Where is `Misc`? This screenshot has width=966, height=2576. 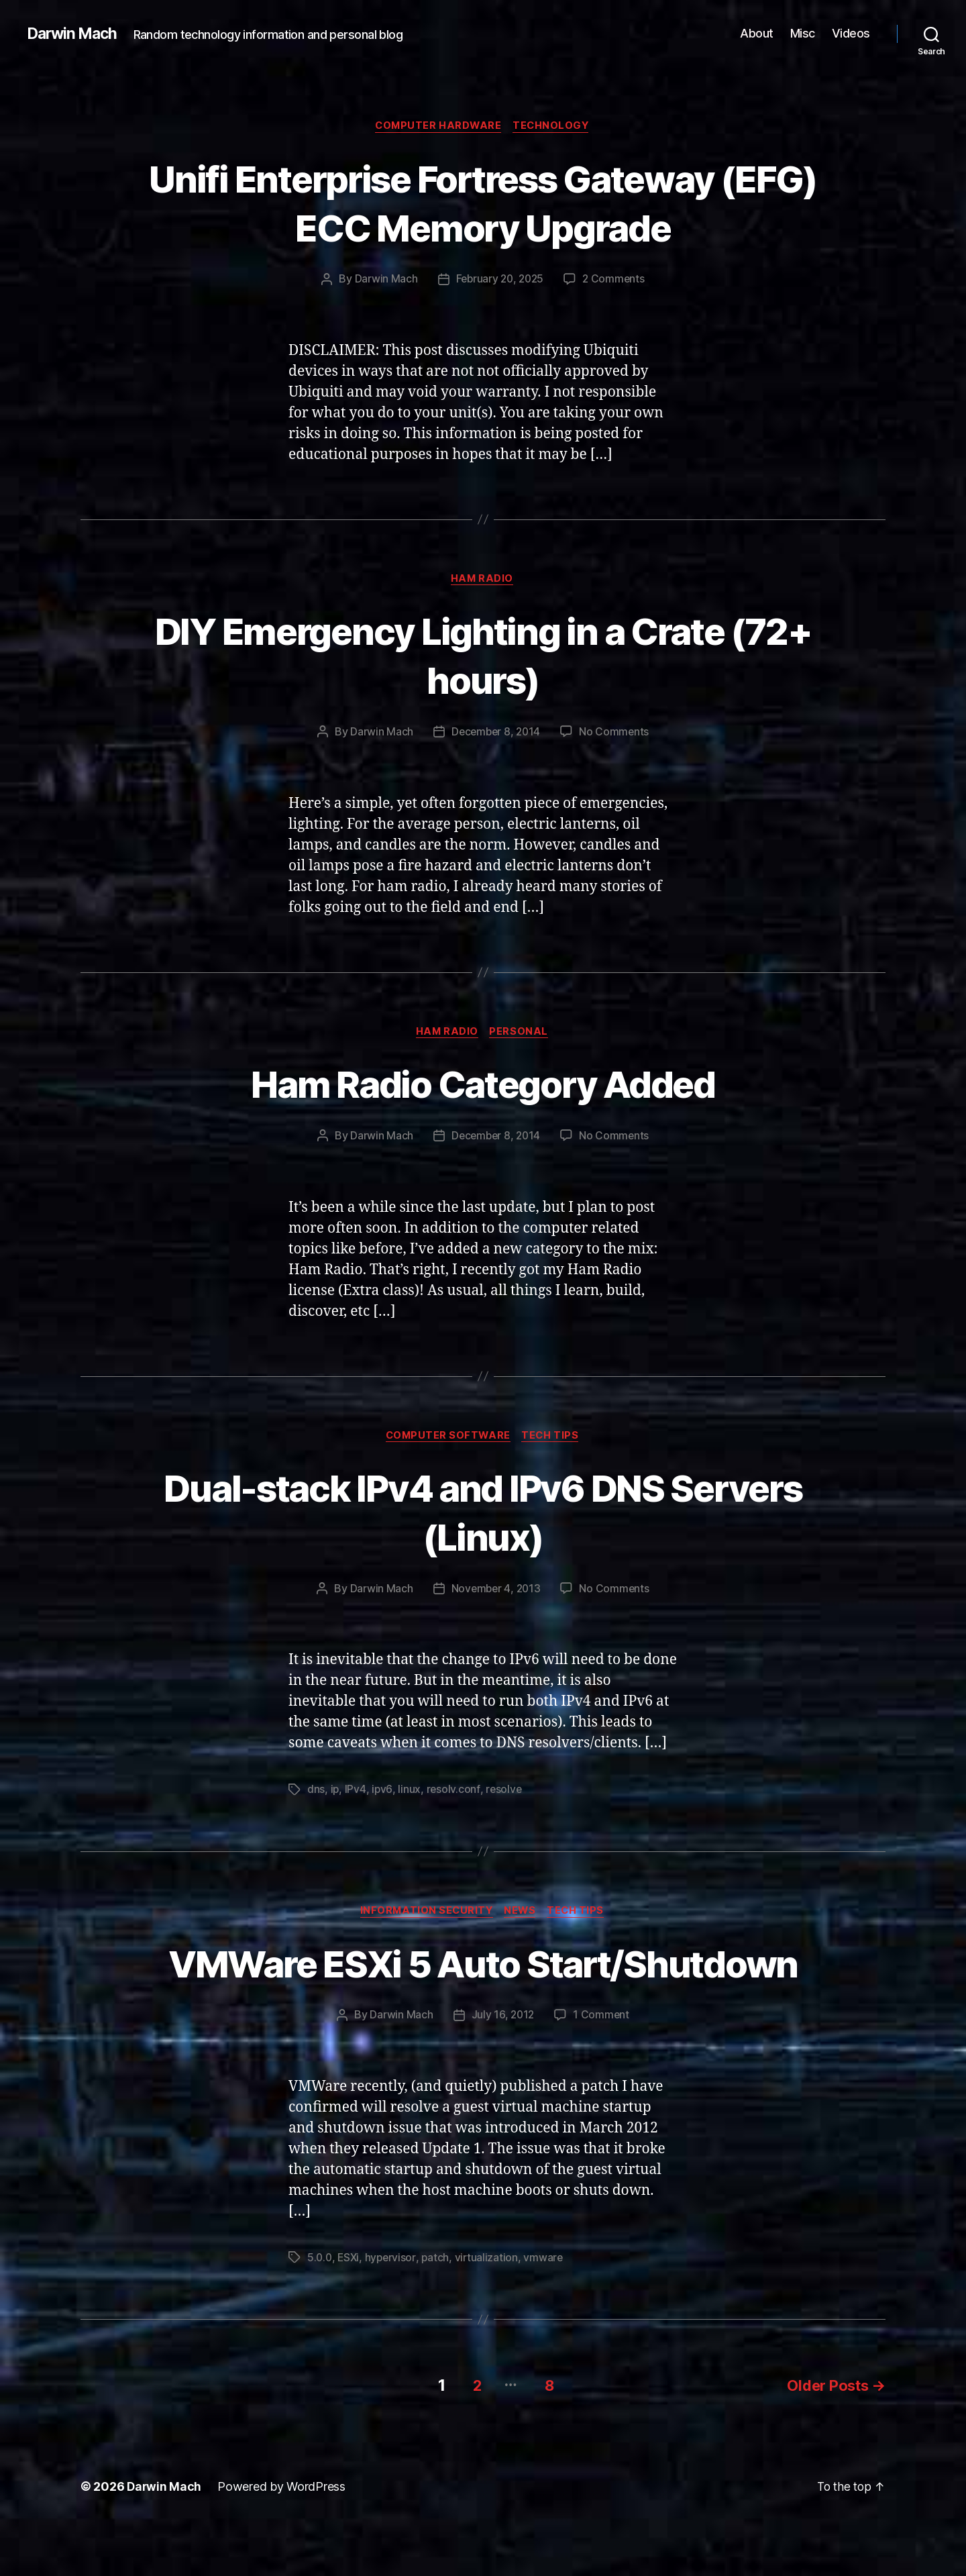
Misc is located at coordinates (802, 33).